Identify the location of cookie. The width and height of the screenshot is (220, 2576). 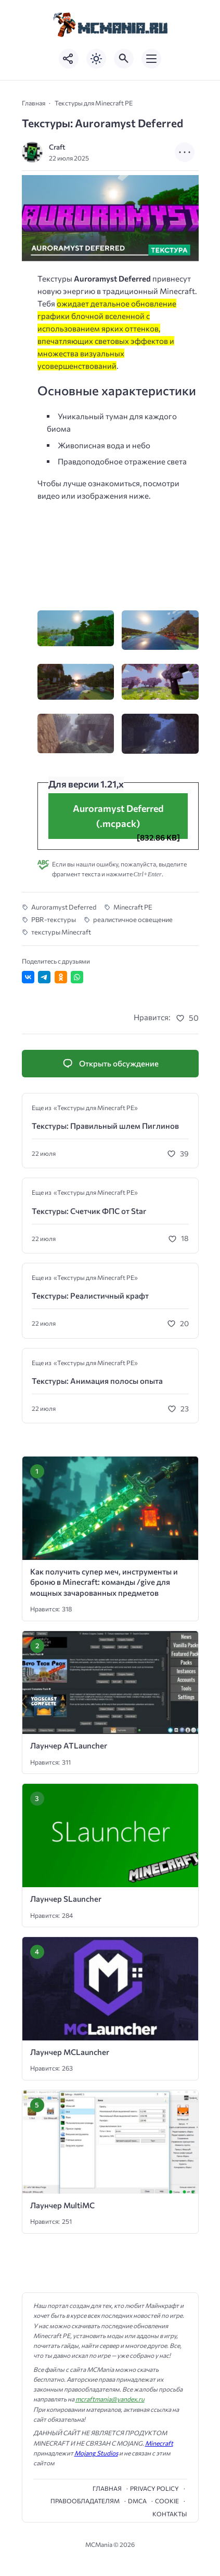
(167, 2500).